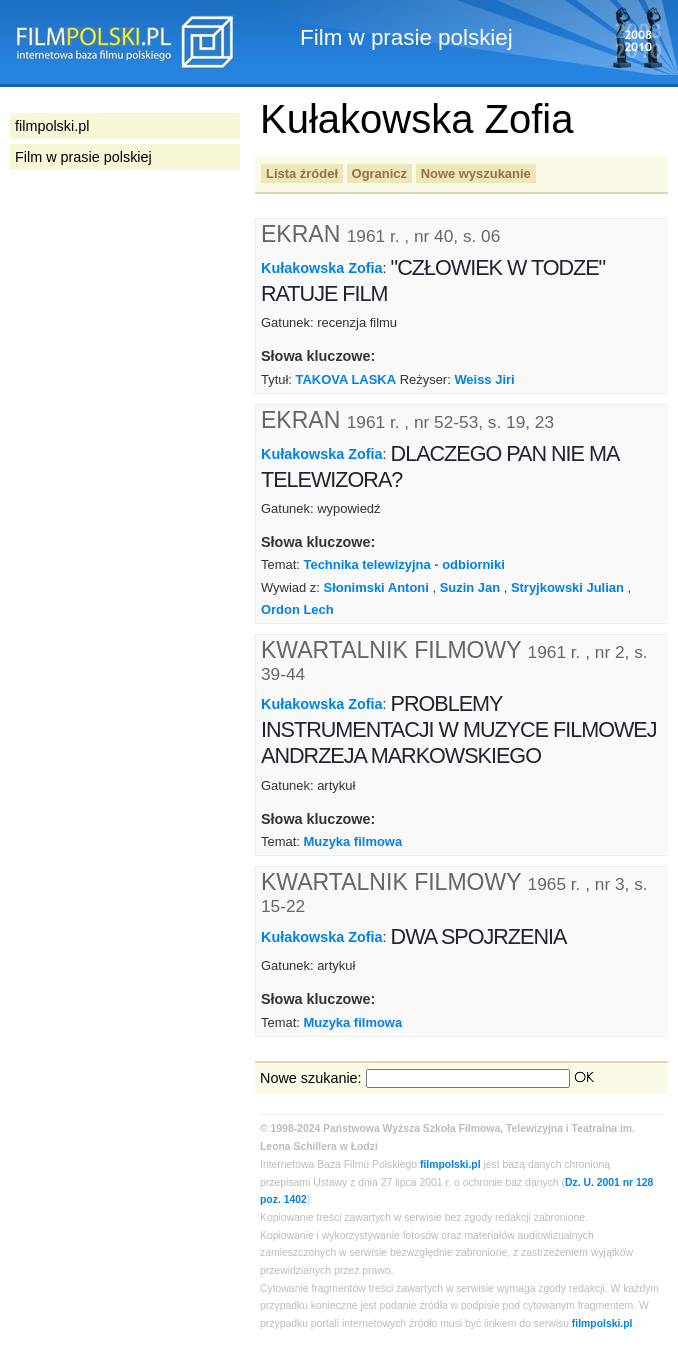 The image size is (678, 1348). What do you see at coordinates (352, 841) in the screenshot?
I see `Muzyka filmowa` at bounding box center [352, 841].